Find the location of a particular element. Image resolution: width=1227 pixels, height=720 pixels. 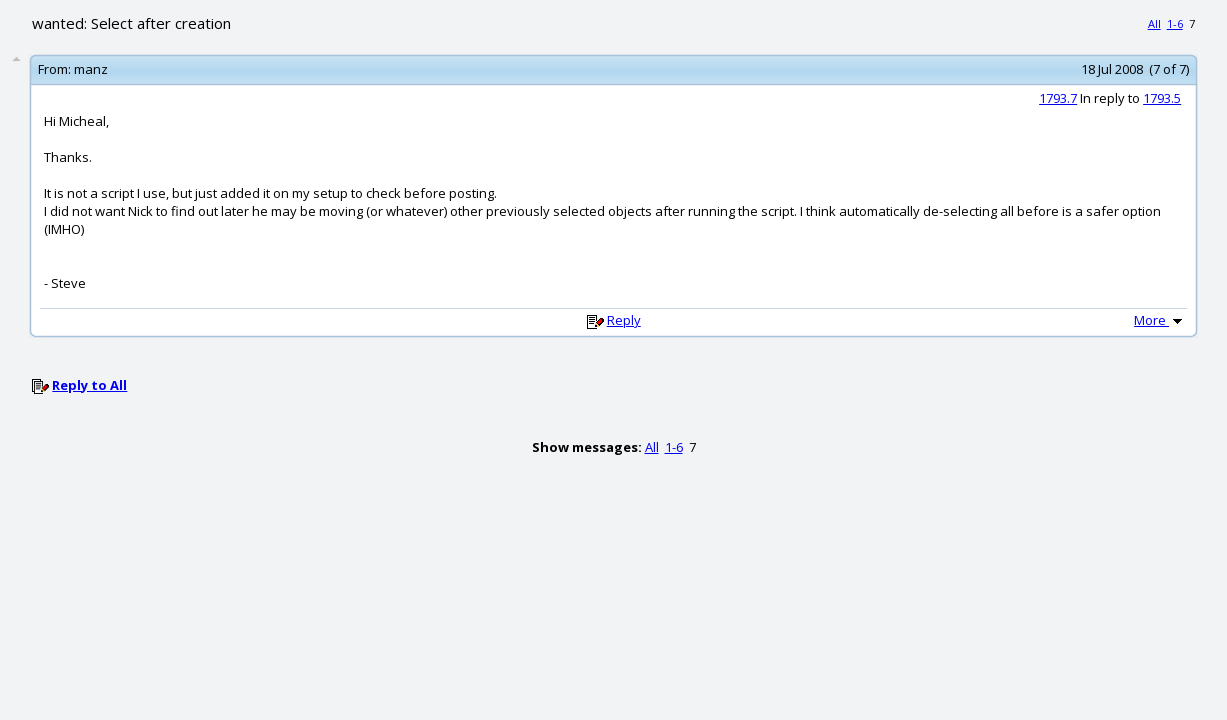

Reply is located at coordinates (624, 320).